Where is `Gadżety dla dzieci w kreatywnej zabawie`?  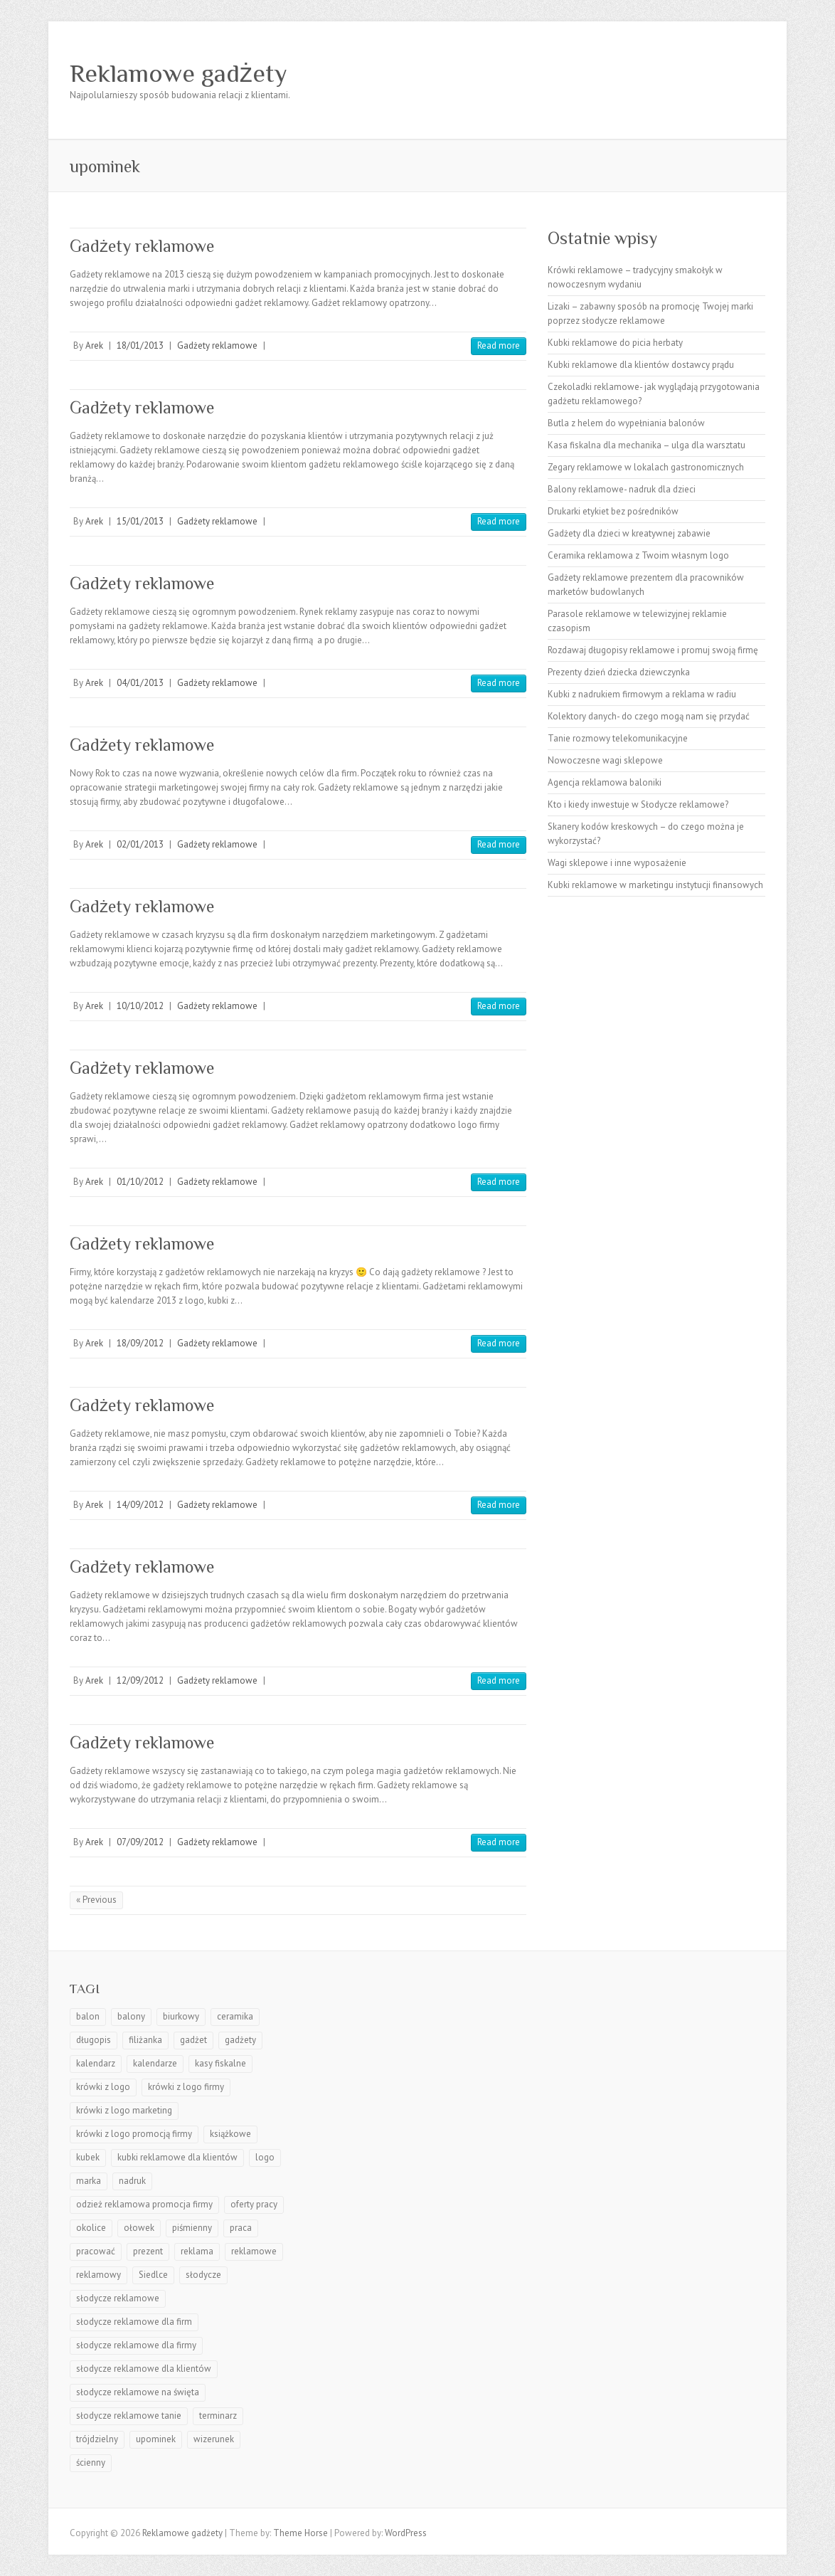
Gadżety dla dzieci w kreatywnej zabawie is located at coordinates (629, 533).